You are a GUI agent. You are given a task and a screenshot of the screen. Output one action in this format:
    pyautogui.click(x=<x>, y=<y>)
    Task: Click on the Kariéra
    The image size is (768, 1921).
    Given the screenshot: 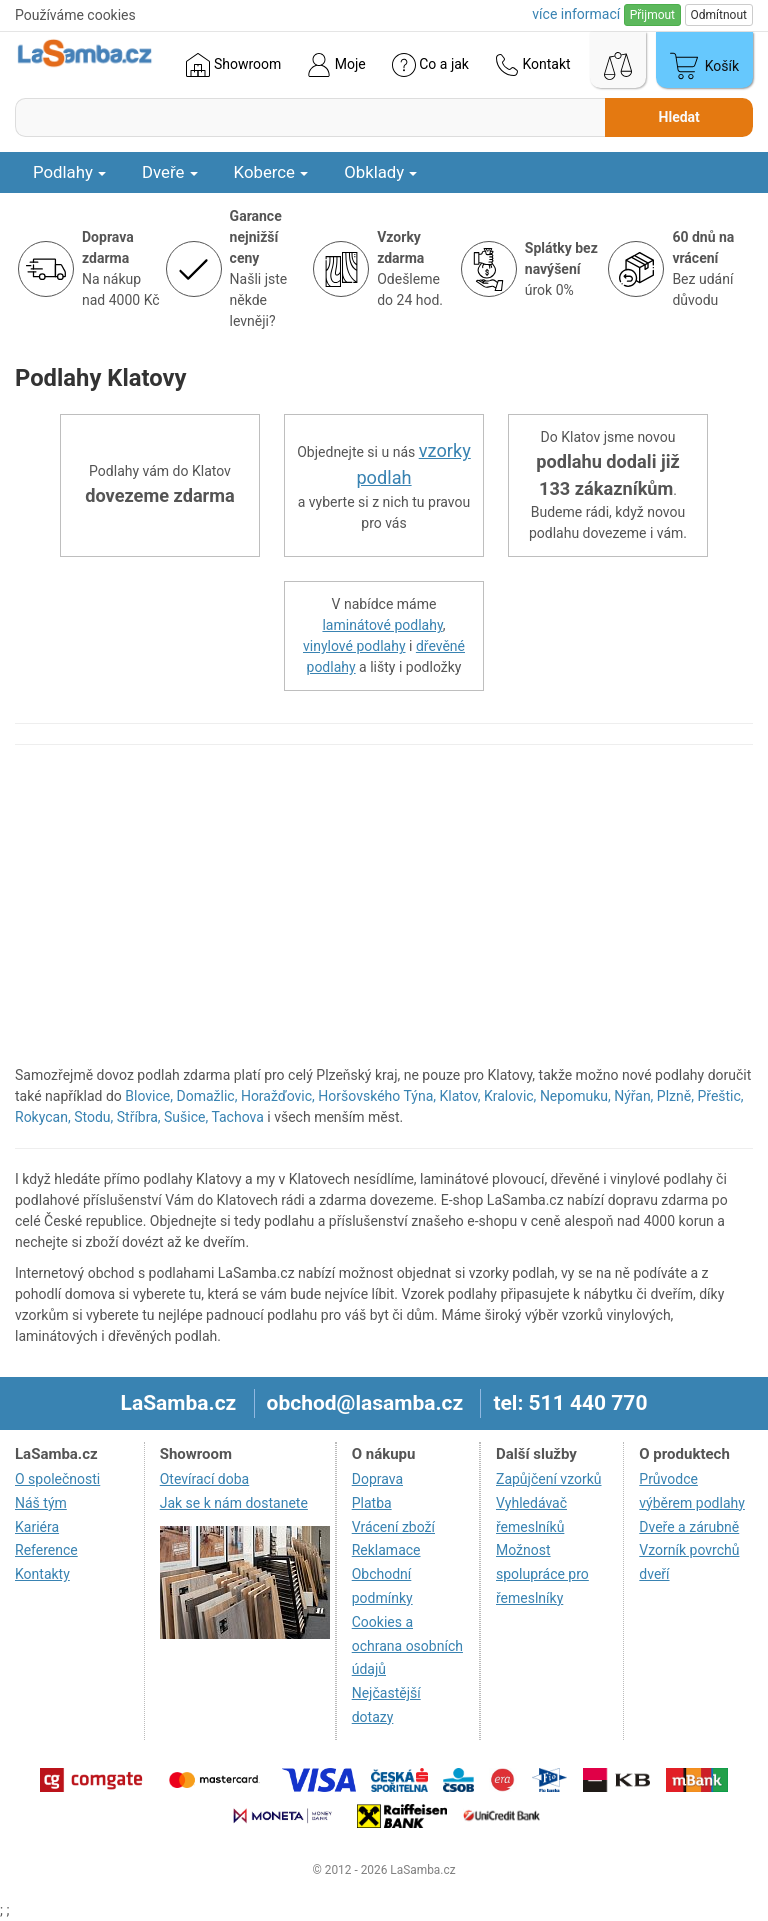 What is the action you would take?
    pyautogui.click(x=37, y=1527)
    